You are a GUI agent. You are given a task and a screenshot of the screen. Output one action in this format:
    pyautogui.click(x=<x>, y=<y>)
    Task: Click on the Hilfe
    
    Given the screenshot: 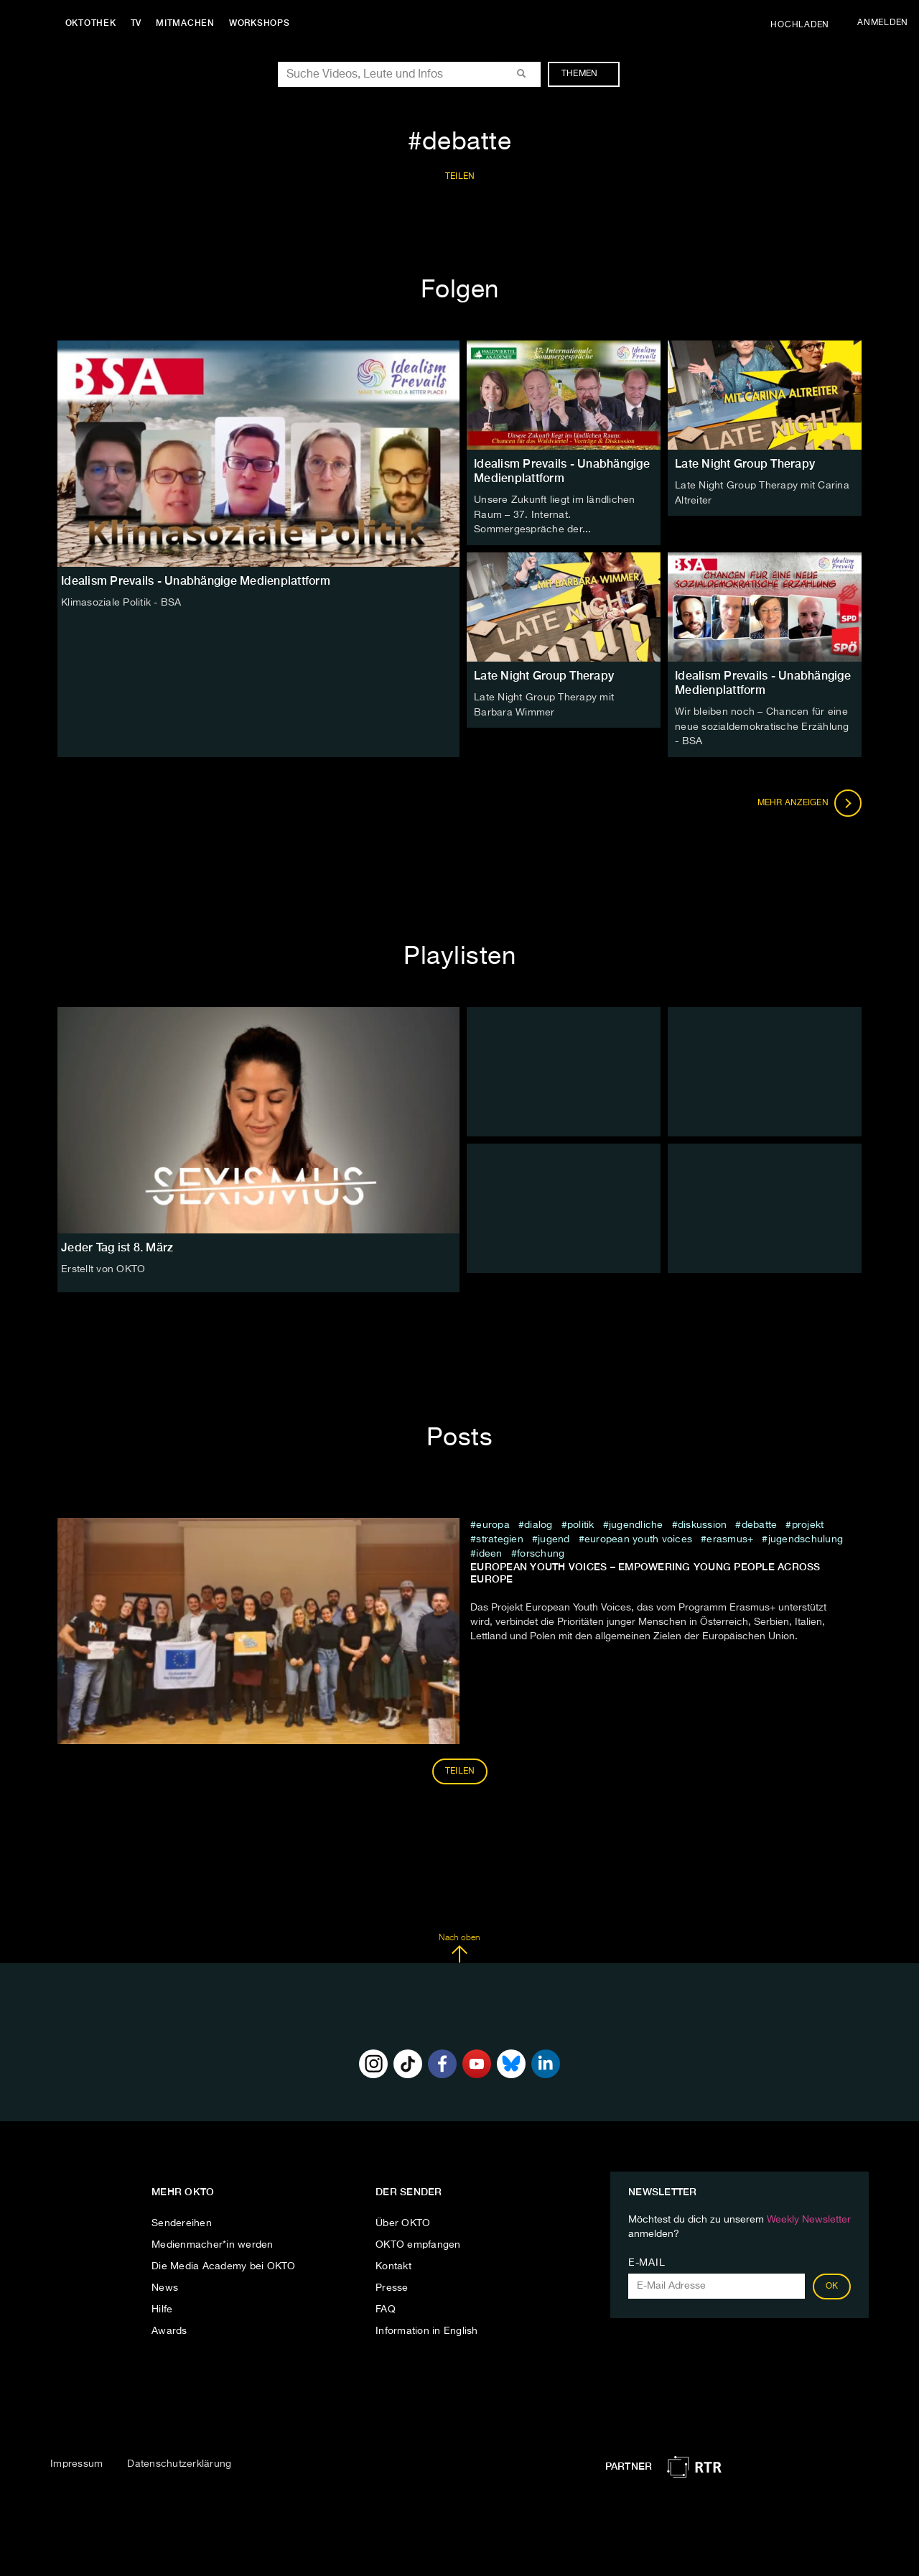 What is the action you would take?
    pyautogui.click(x=161, y=2307)
    